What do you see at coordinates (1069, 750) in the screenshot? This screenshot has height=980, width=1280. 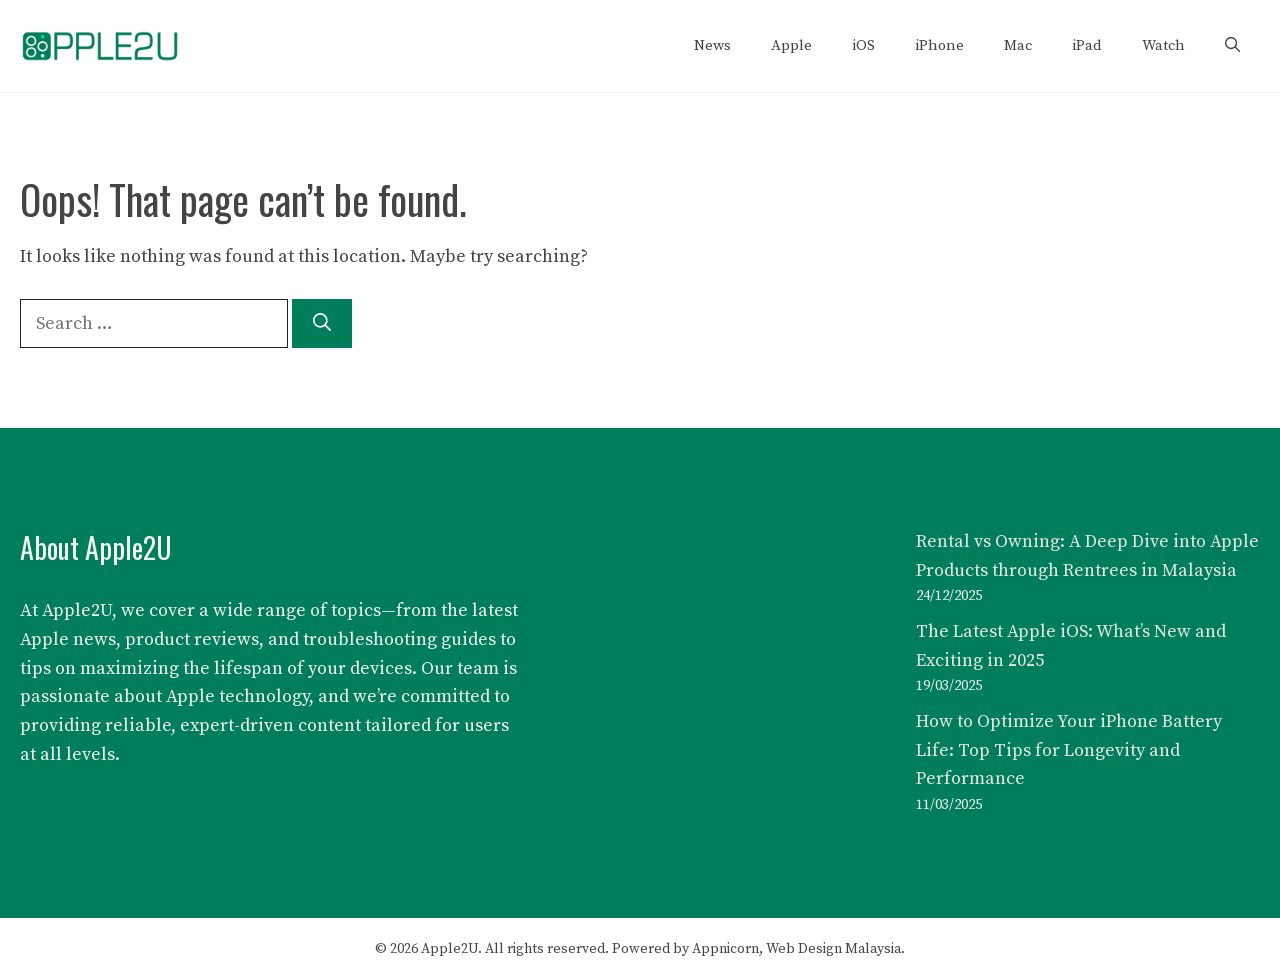 I see `How to Optimize Your iPhone Battery Life: Top Tips for Longevity and Performance` at bounding box center [1069, 750].